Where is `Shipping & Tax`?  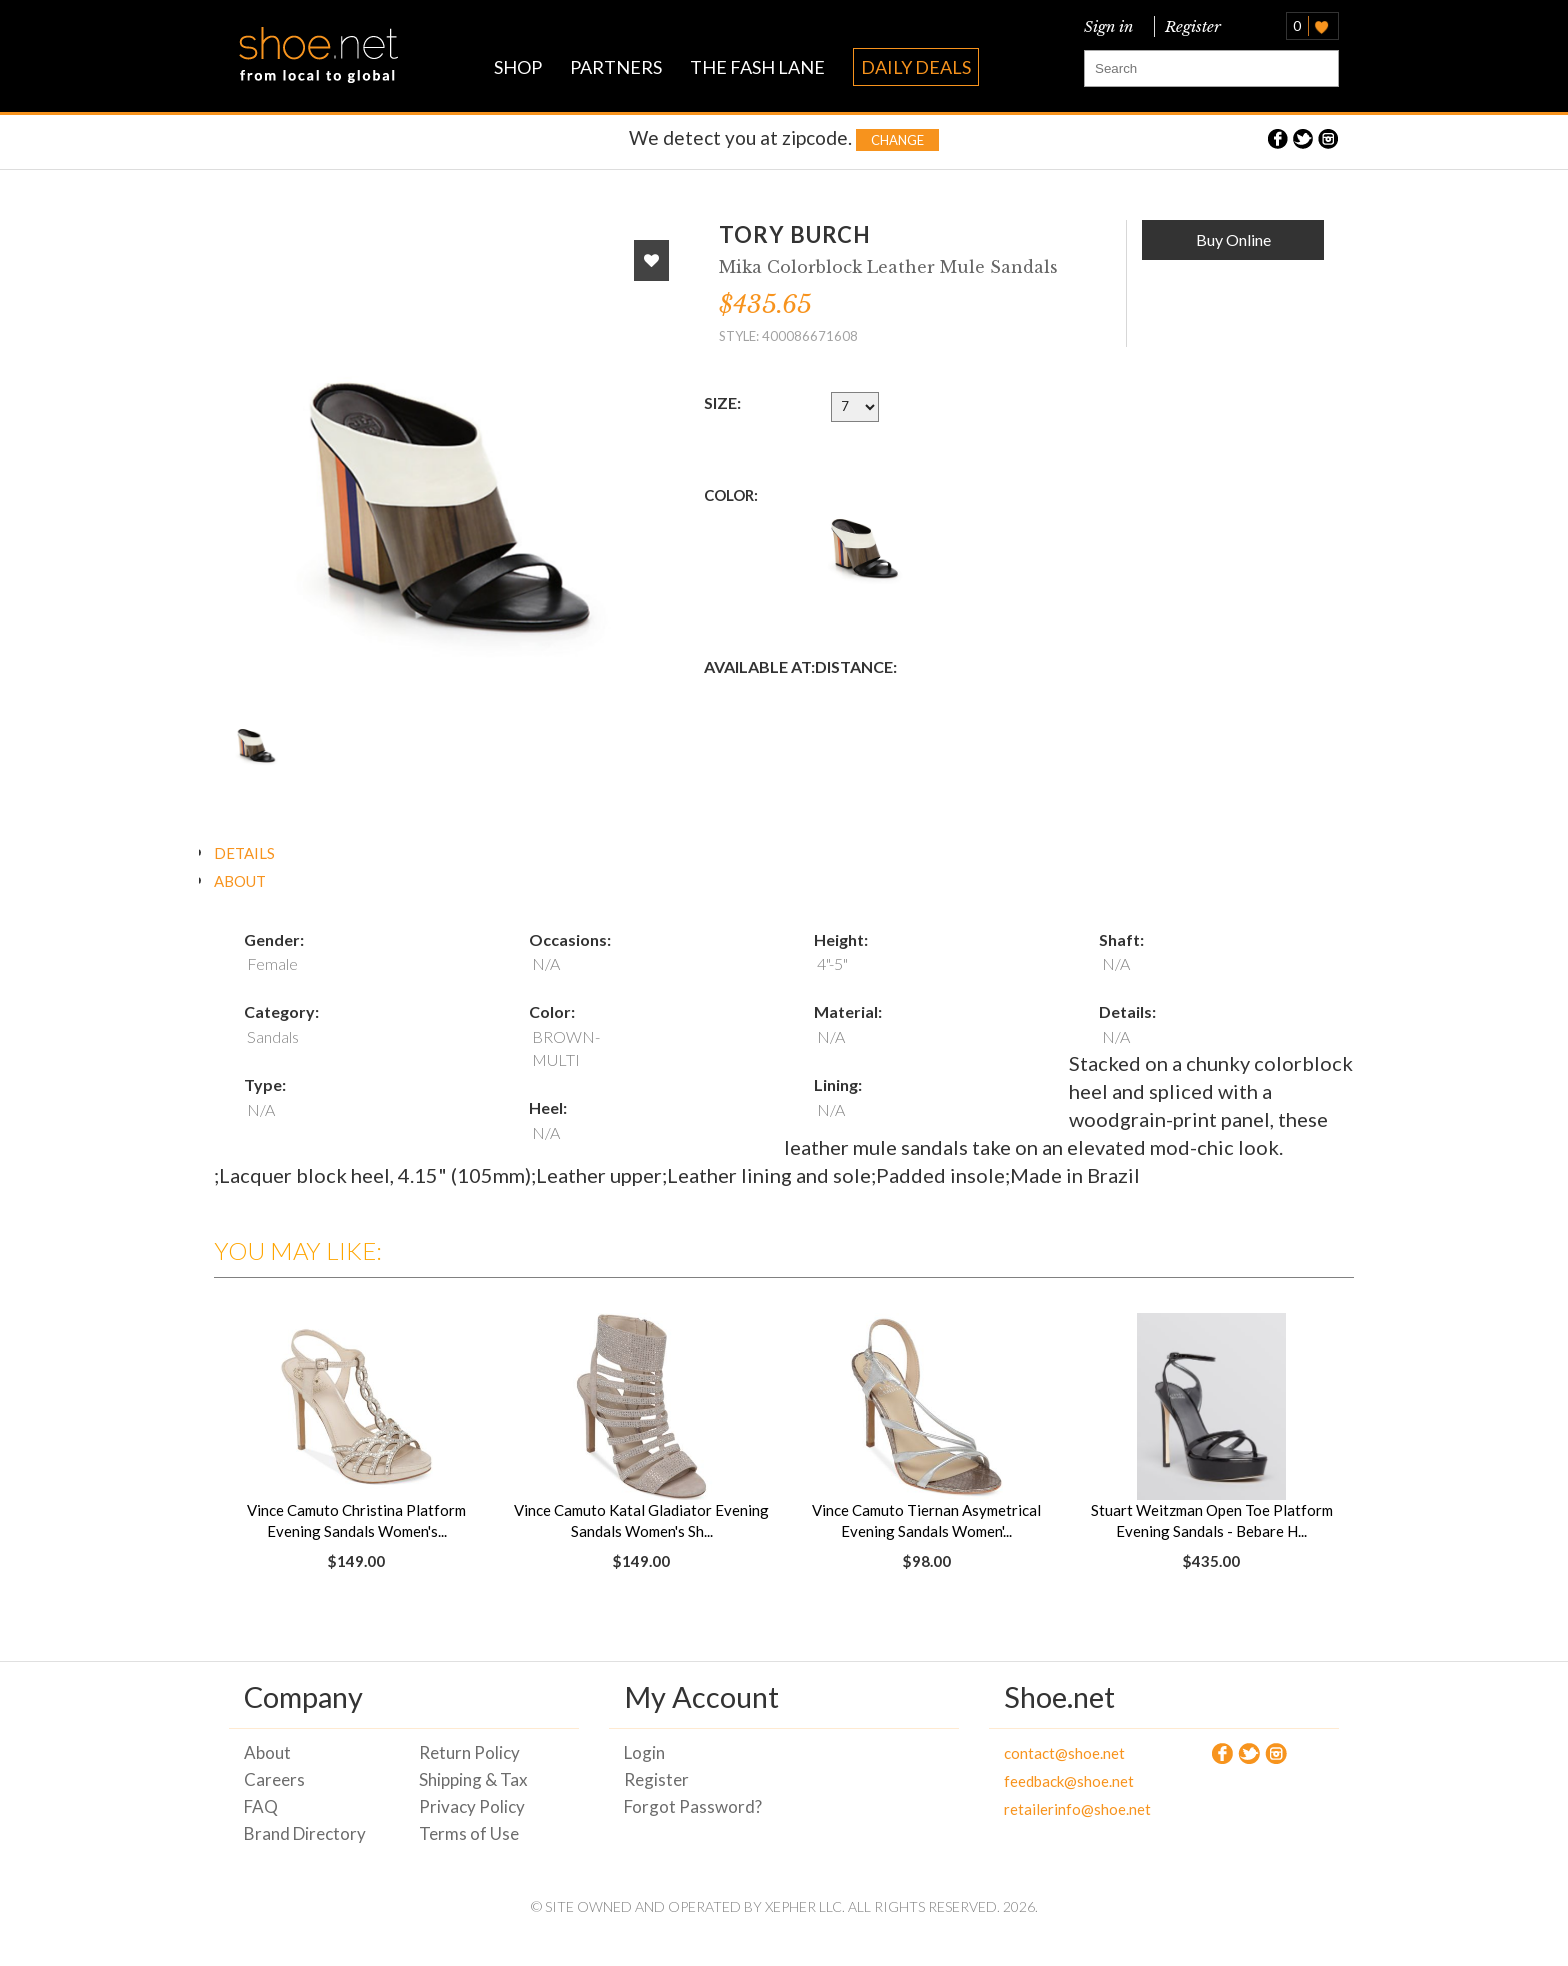 Shipping & Tax is located at coordinates (473, 1779).